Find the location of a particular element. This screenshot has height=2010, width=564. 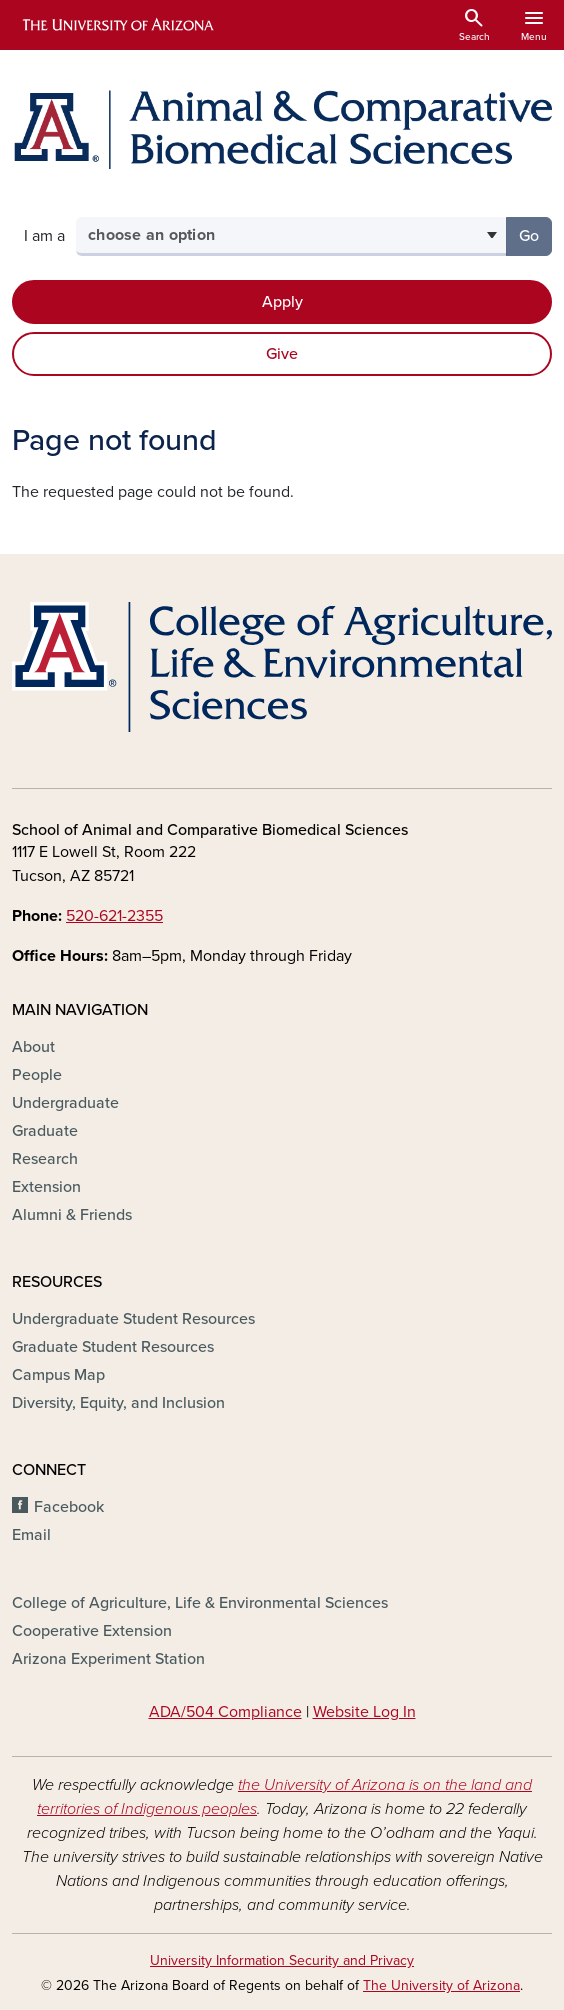

Alumni & Friends is located at coordinates (72, 1215).